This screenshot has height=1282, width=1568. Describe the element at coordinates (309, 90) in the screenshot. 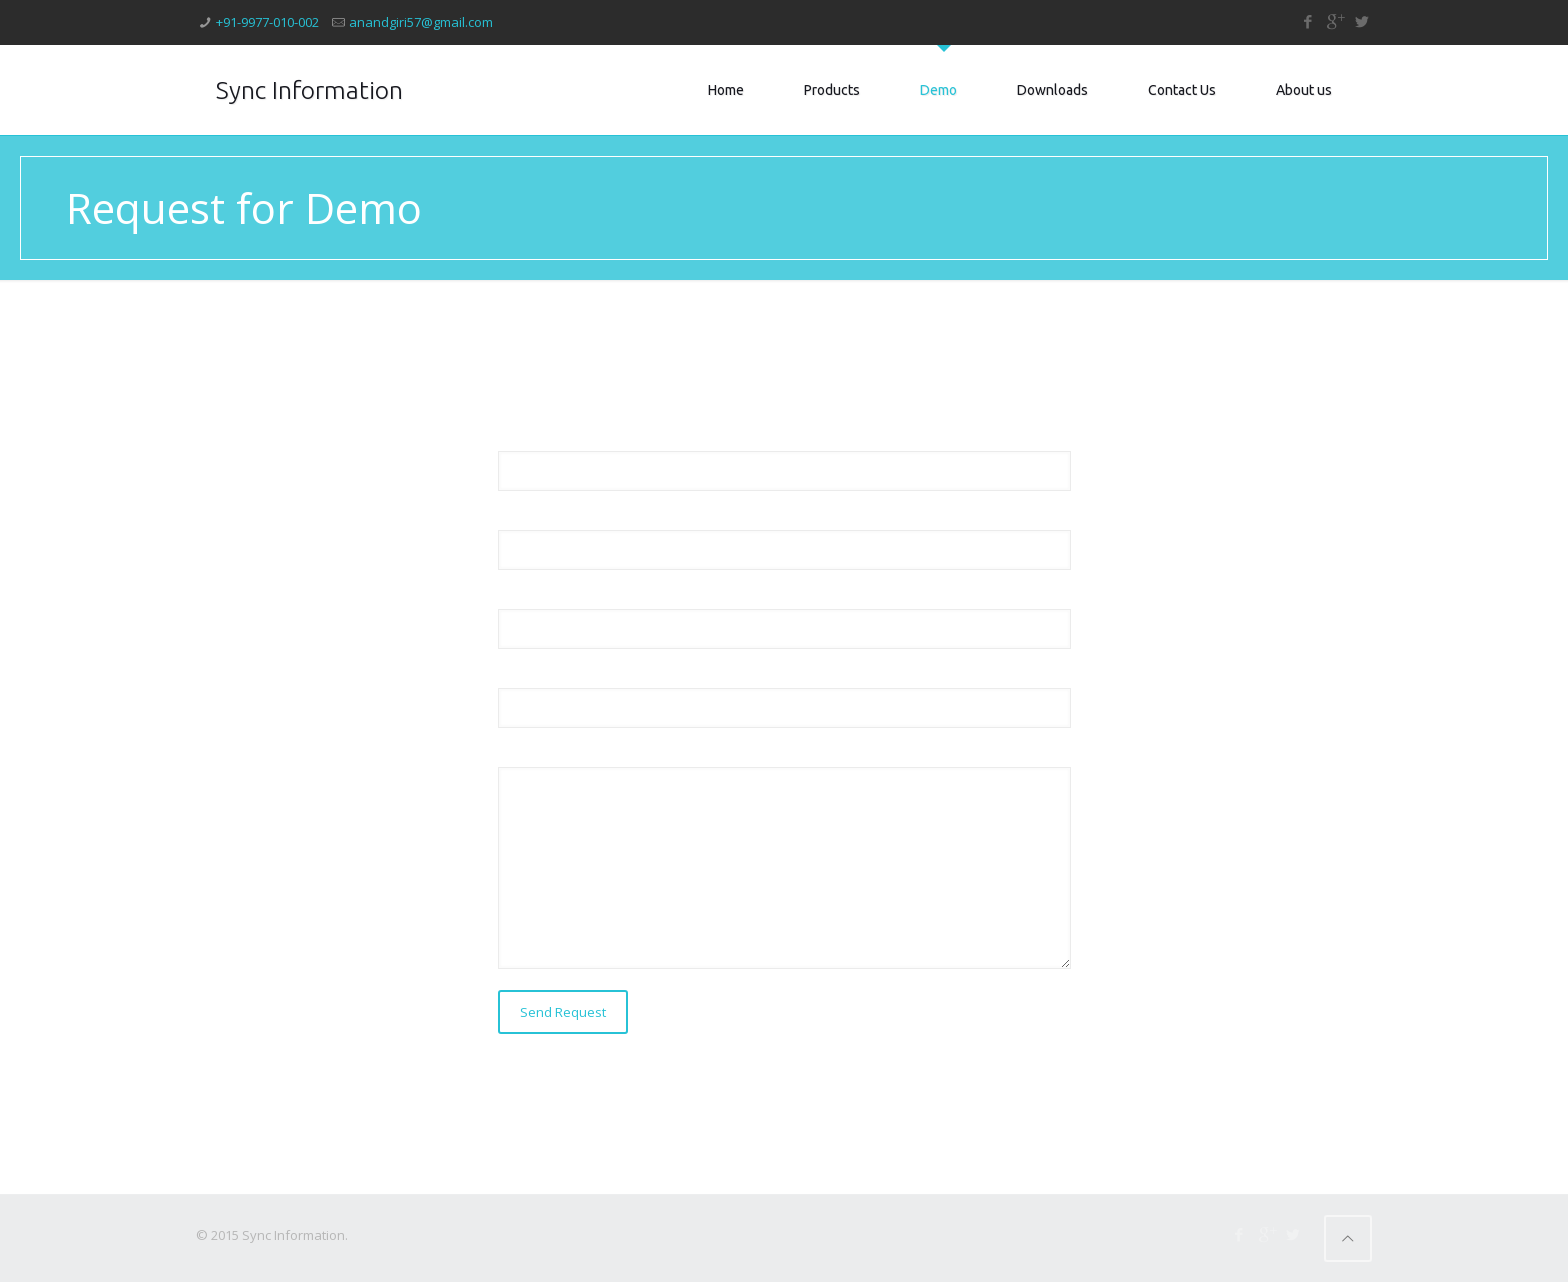

I see `Sync Information` at that location.